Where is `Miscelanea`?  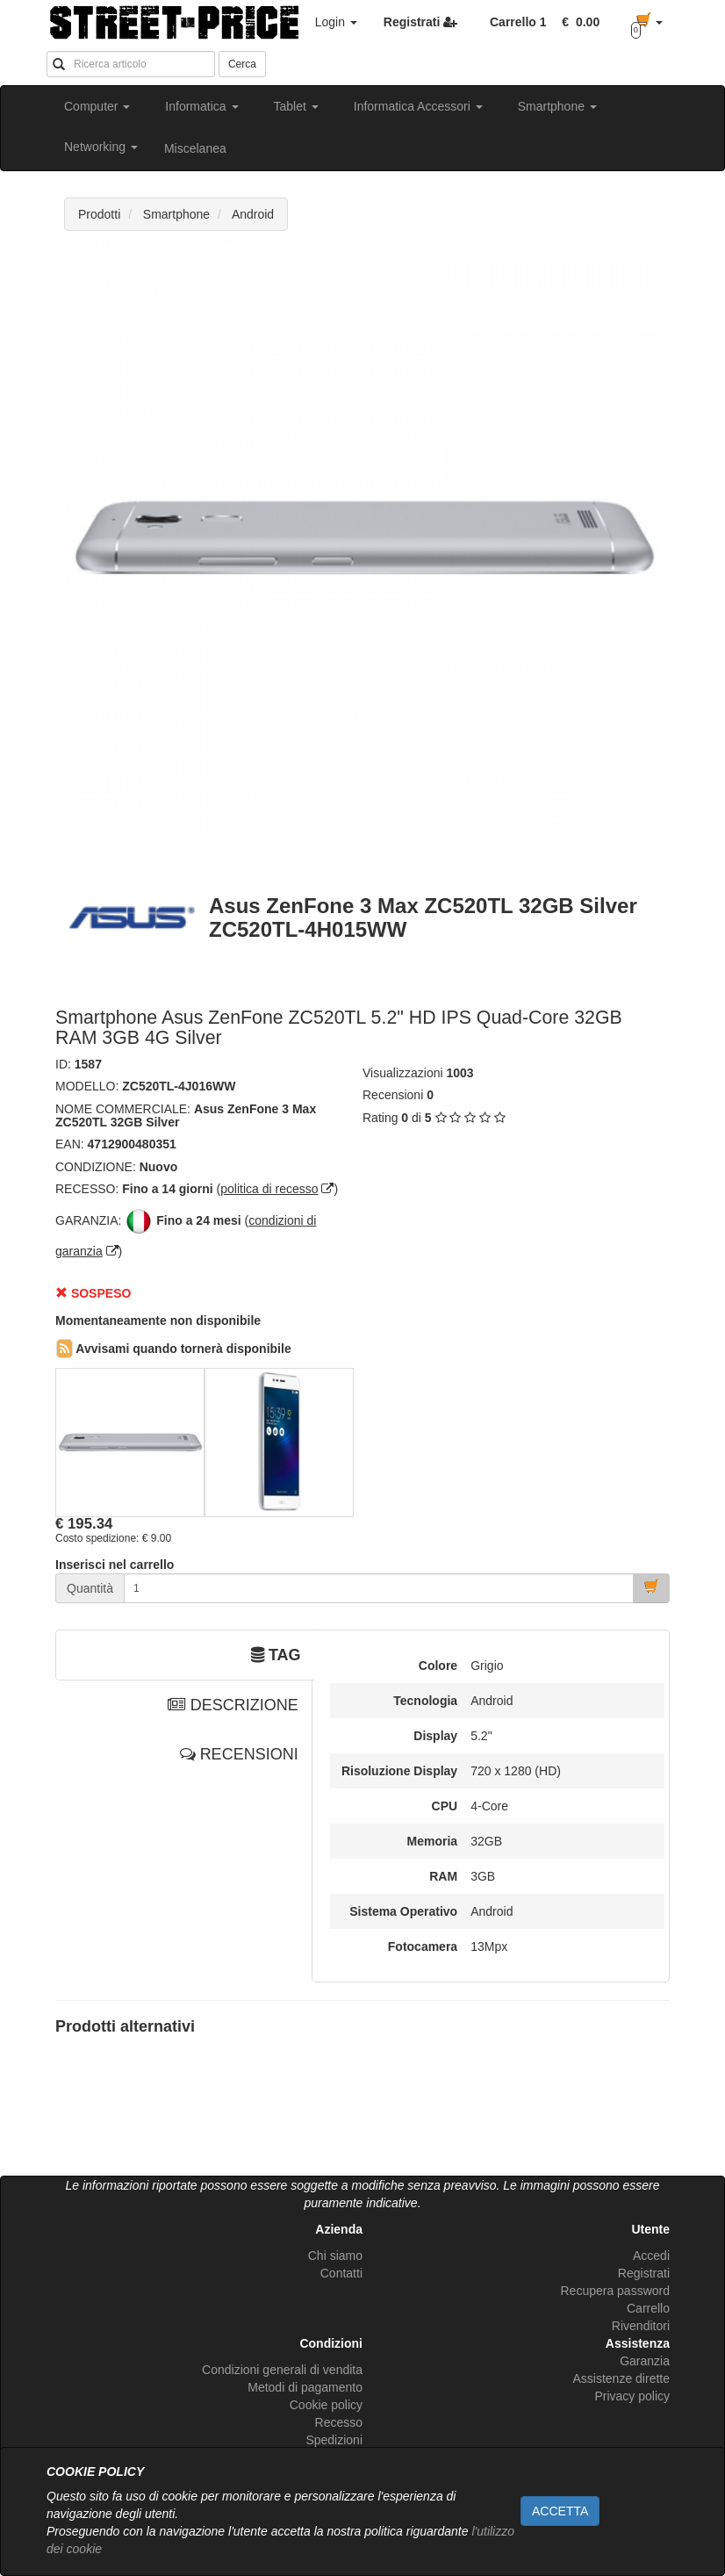 Miscelanea is located at coordinates (195, 148).